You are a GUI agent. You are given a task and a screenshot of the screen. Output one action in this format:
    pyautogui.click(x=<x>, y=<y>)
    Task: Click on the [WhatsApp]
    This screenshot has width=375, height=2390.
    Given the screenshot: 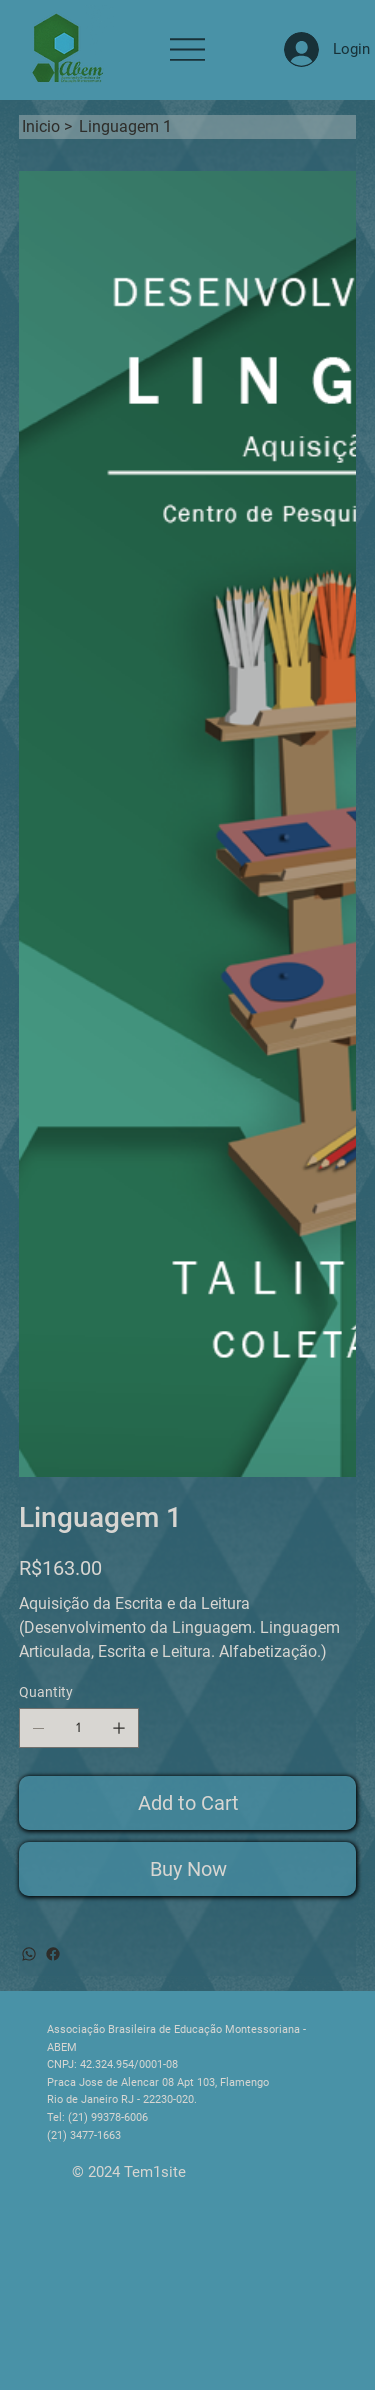 What is the action you would take?
    pyautogui.click(x=29, y=1954)
    